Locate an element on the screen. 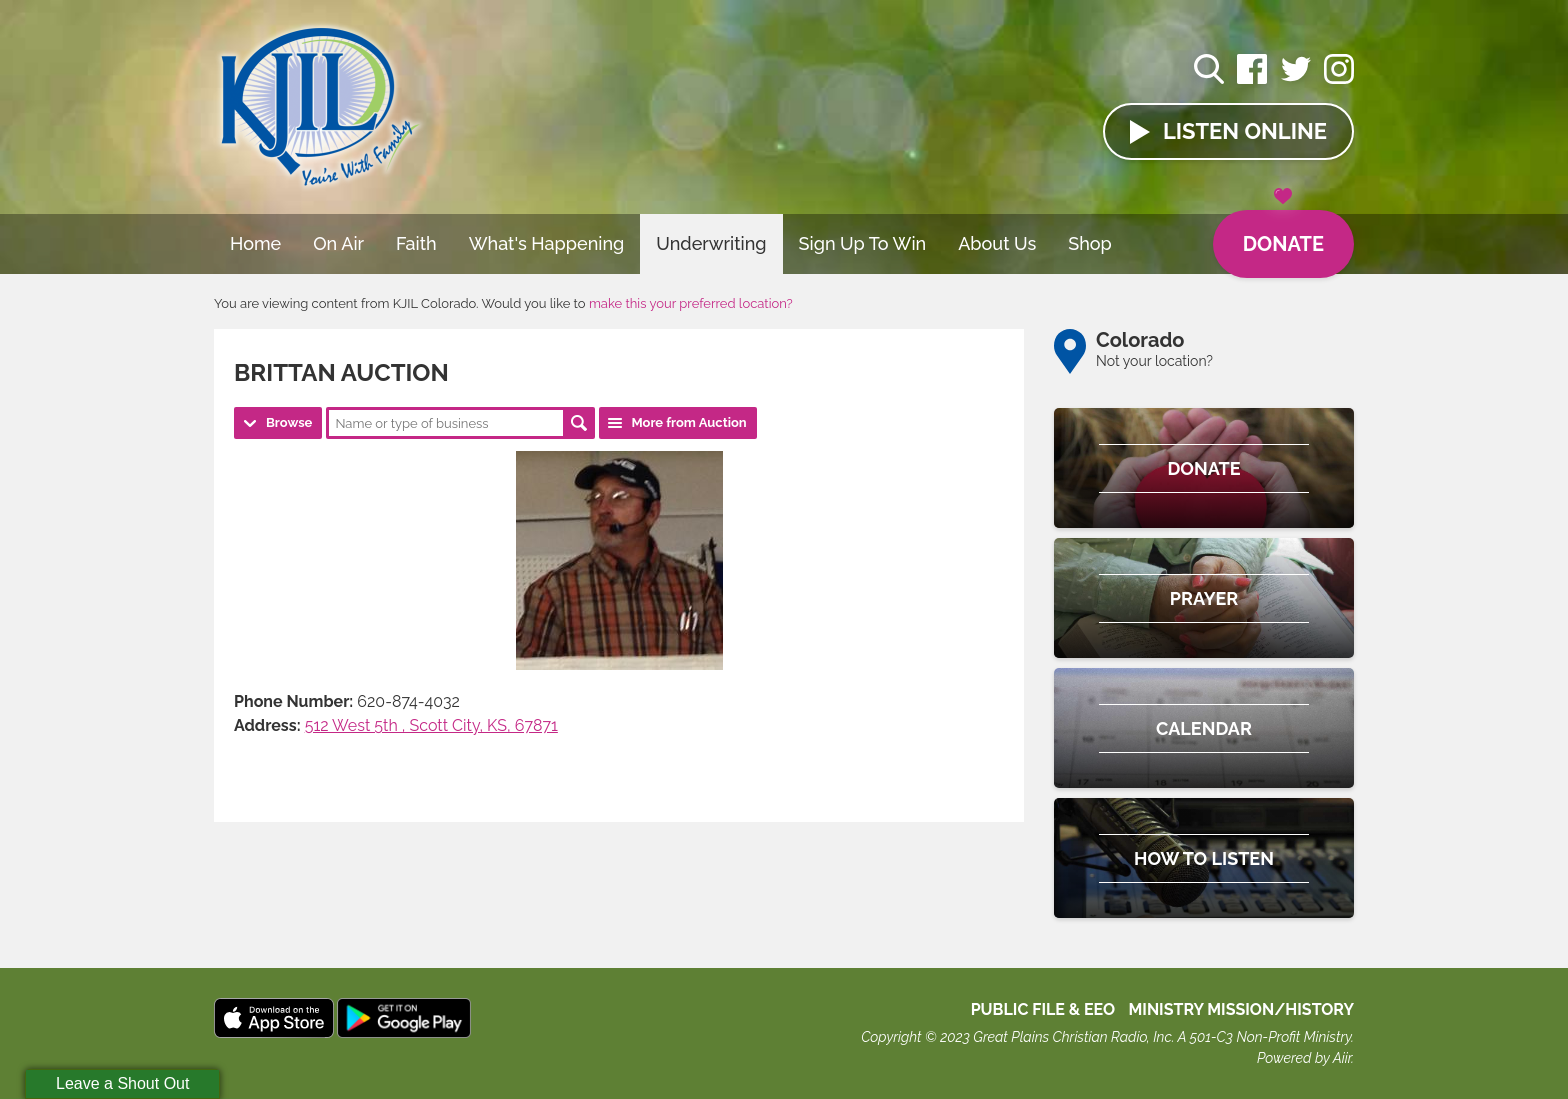  Faith is located at coordinates (416, 243).